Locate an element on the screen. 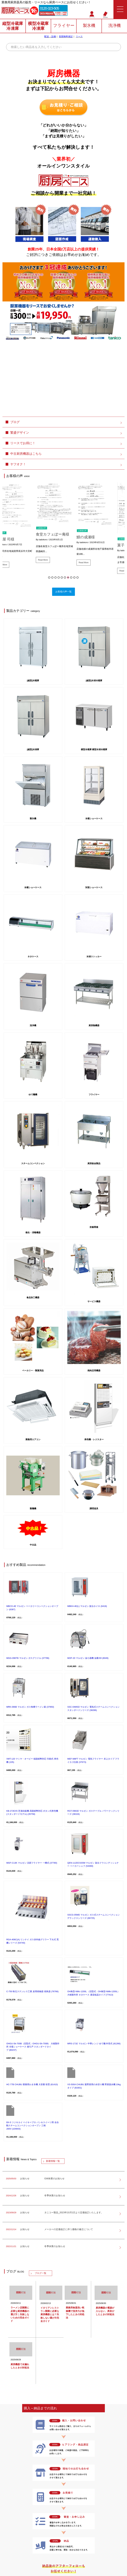 The height and width of the screenshot is (2576, 127). 3 [button] is located at coordinates (55, 577).